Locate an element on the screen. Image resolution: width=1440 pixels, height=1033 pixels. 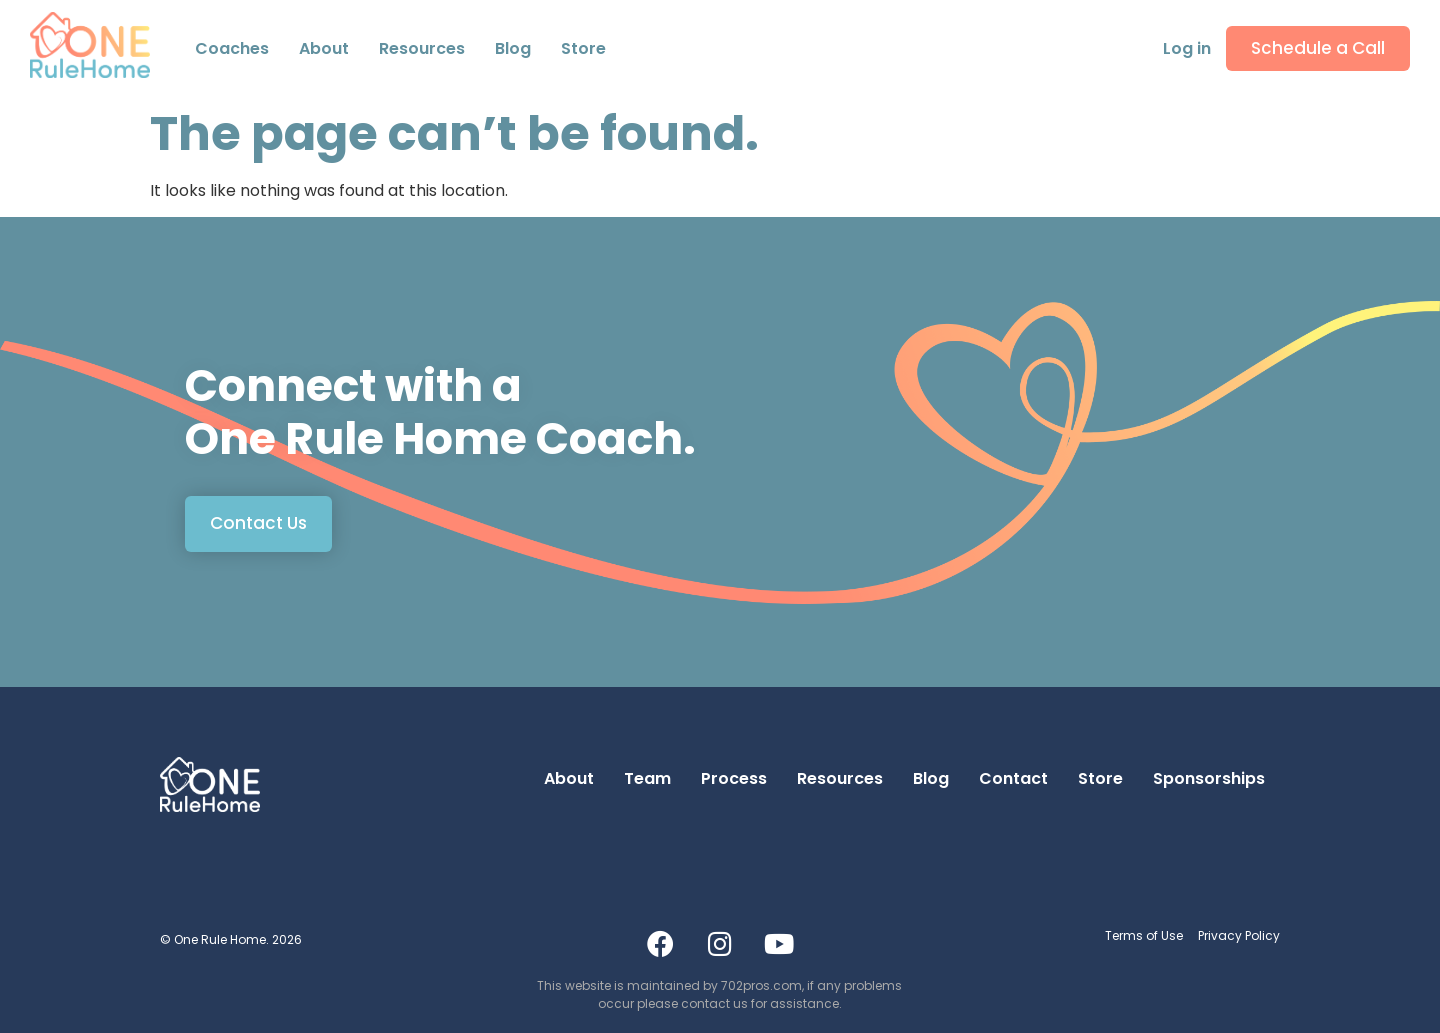
702pros.com is located at coordinates (761, 985).